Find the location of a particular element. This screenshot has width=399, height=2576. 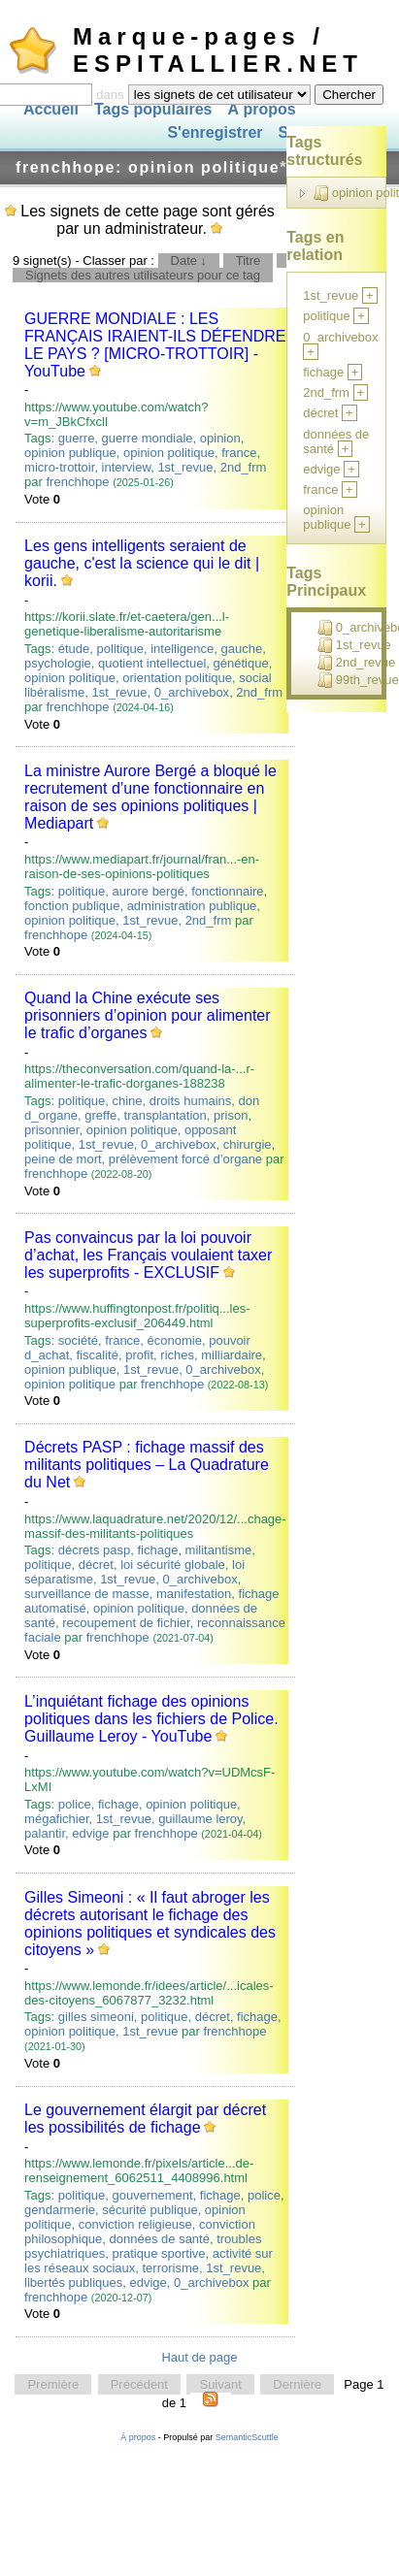

guillaume leroy is located at coordinates (200, 1818).